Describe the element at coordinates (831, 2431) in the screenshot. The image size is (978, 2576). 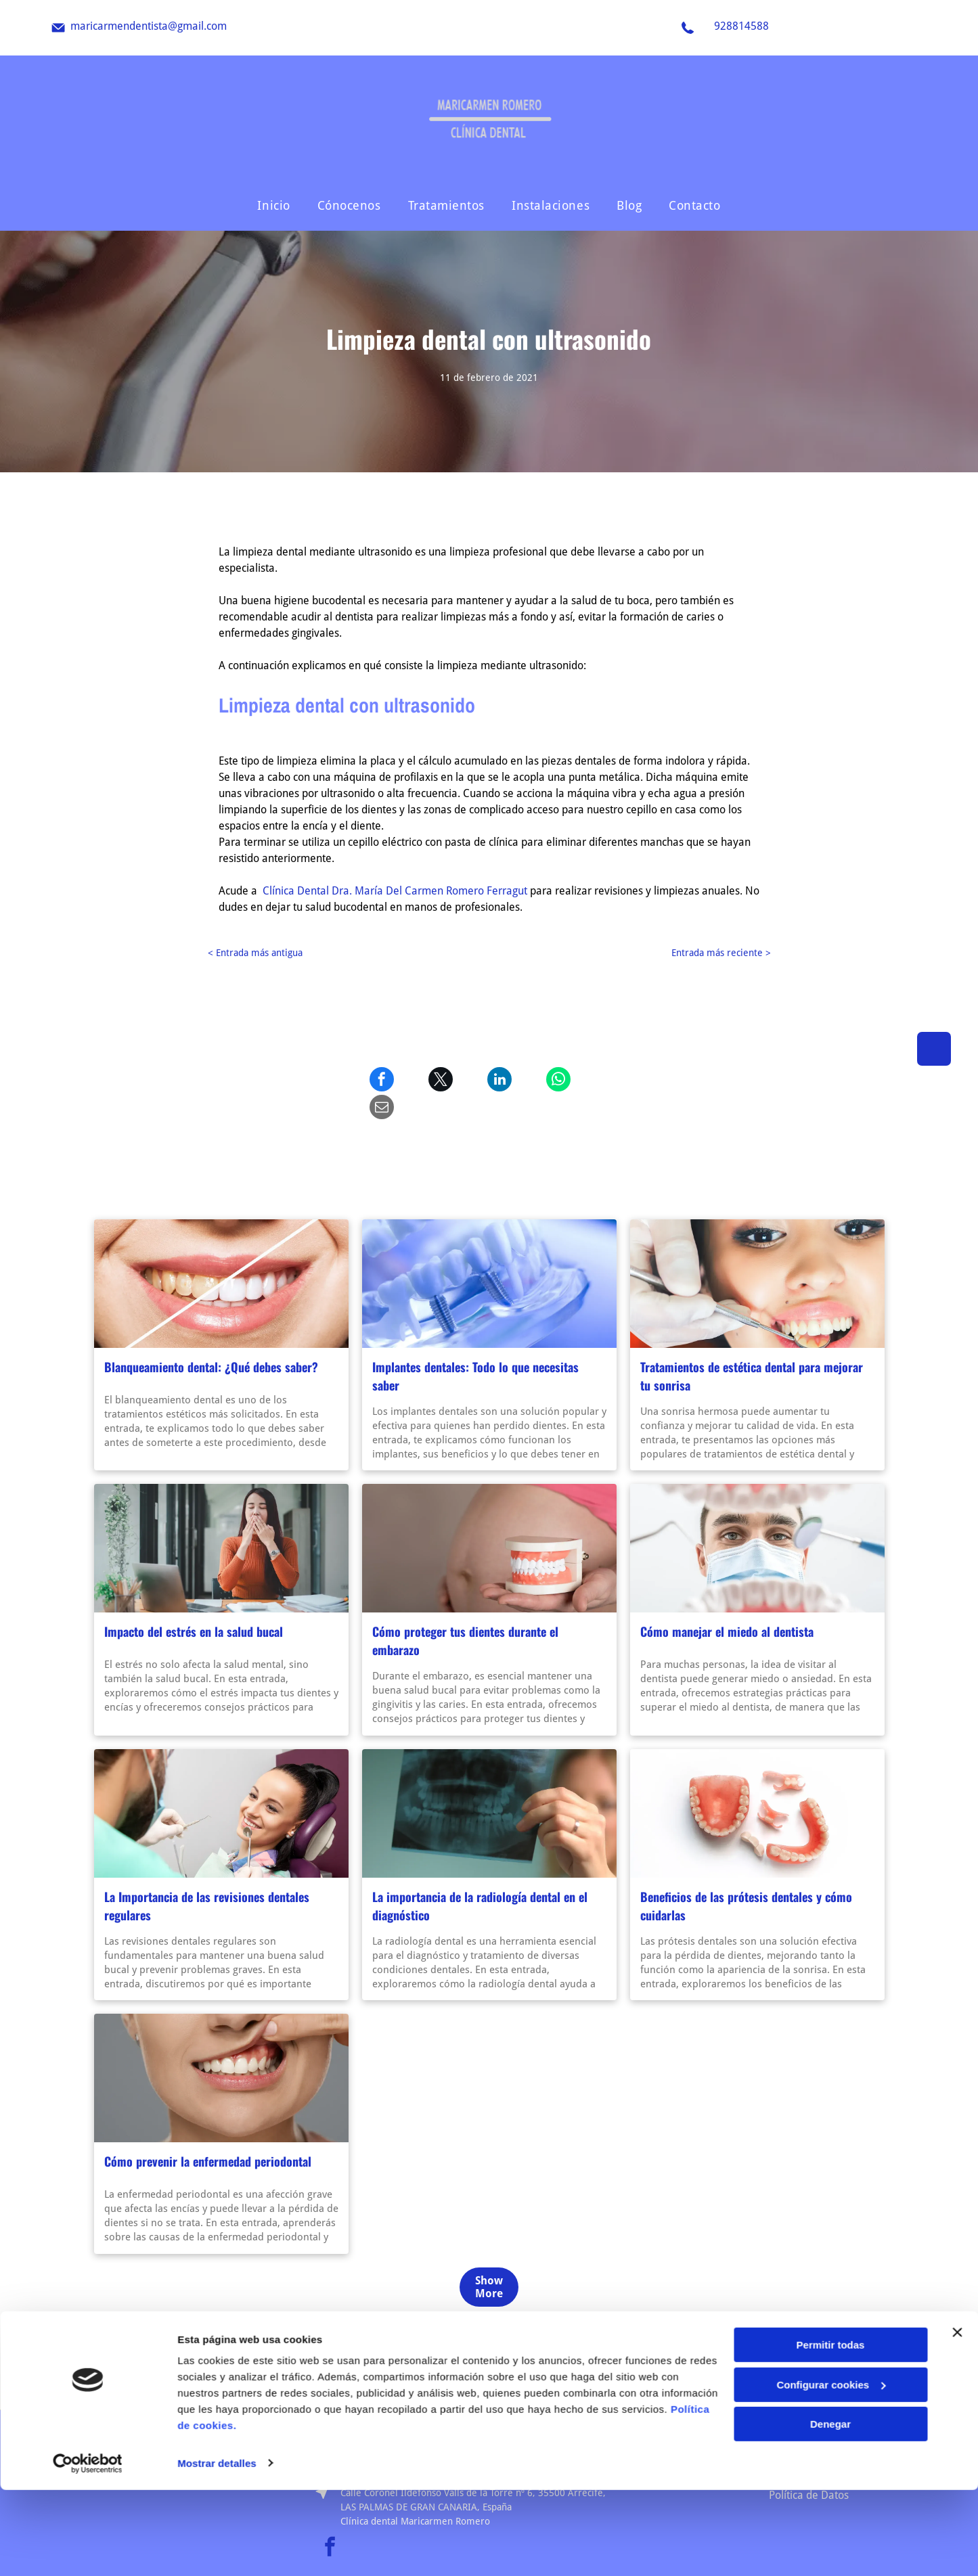
I see `Permitir todas` at that location.